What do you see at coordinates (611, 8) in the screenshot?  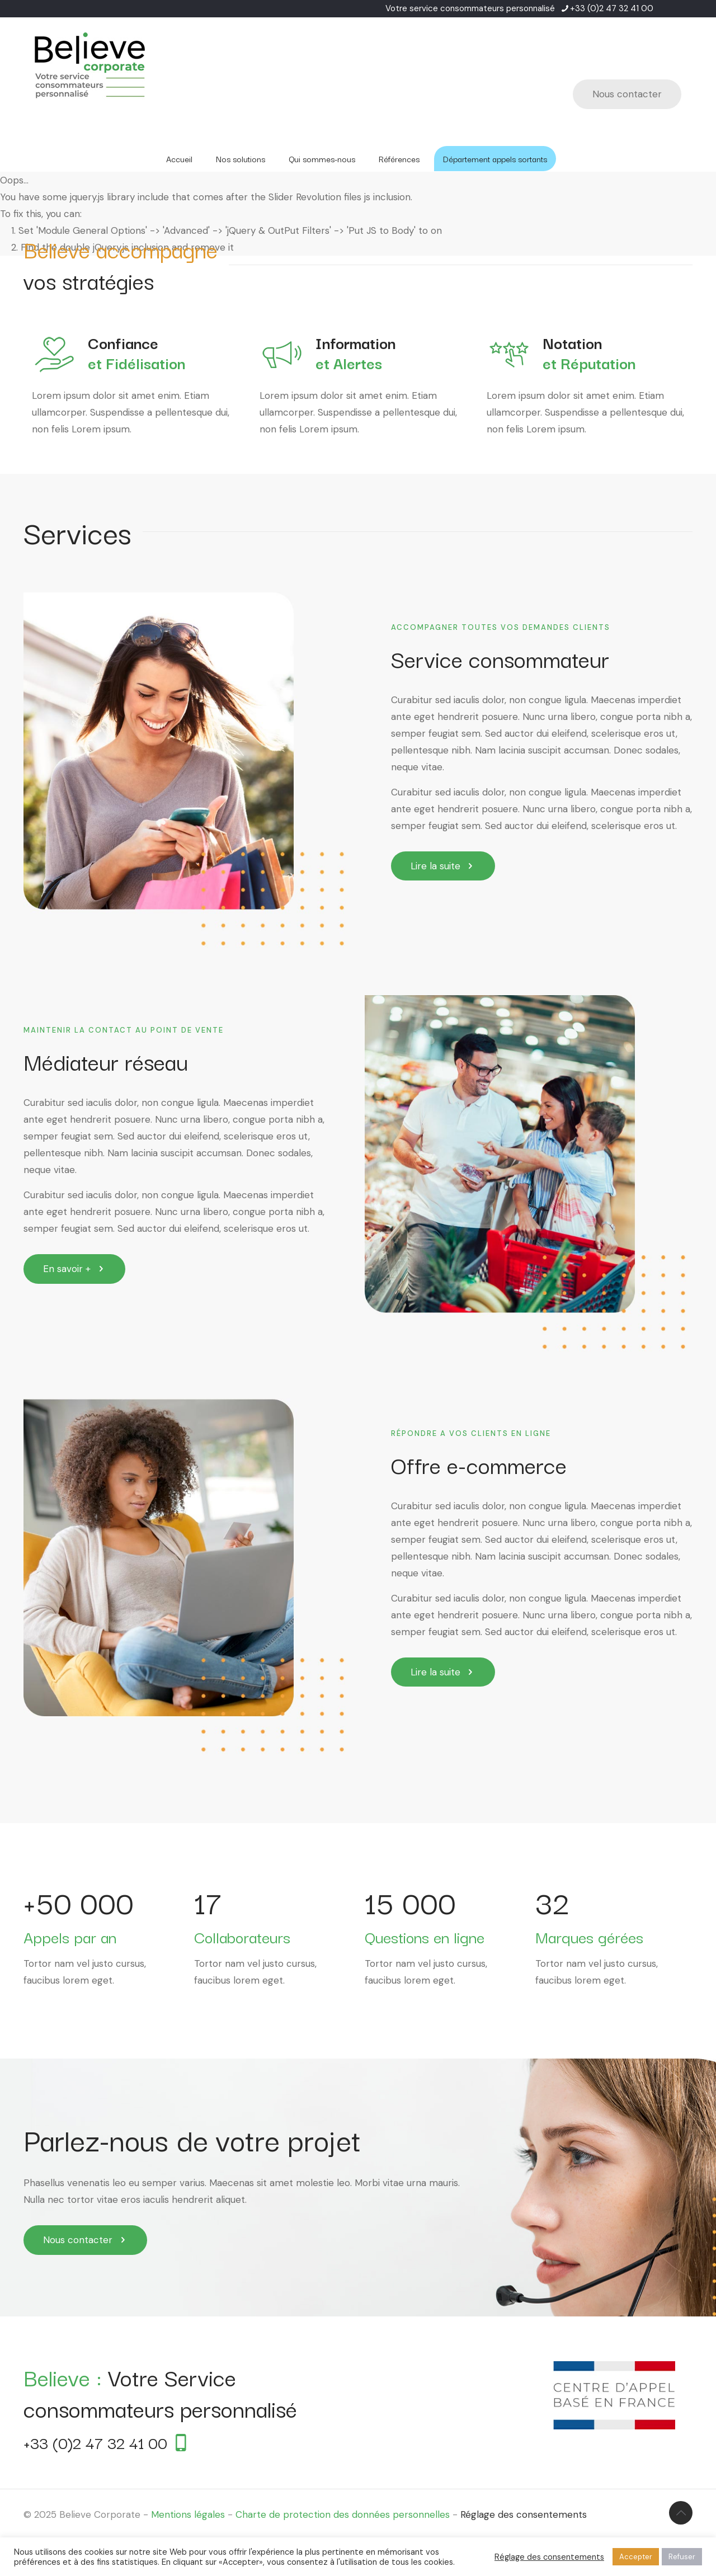 I see `+33 (0)2 47 32 41 00 [phone]` at bounding box center [611, 8].